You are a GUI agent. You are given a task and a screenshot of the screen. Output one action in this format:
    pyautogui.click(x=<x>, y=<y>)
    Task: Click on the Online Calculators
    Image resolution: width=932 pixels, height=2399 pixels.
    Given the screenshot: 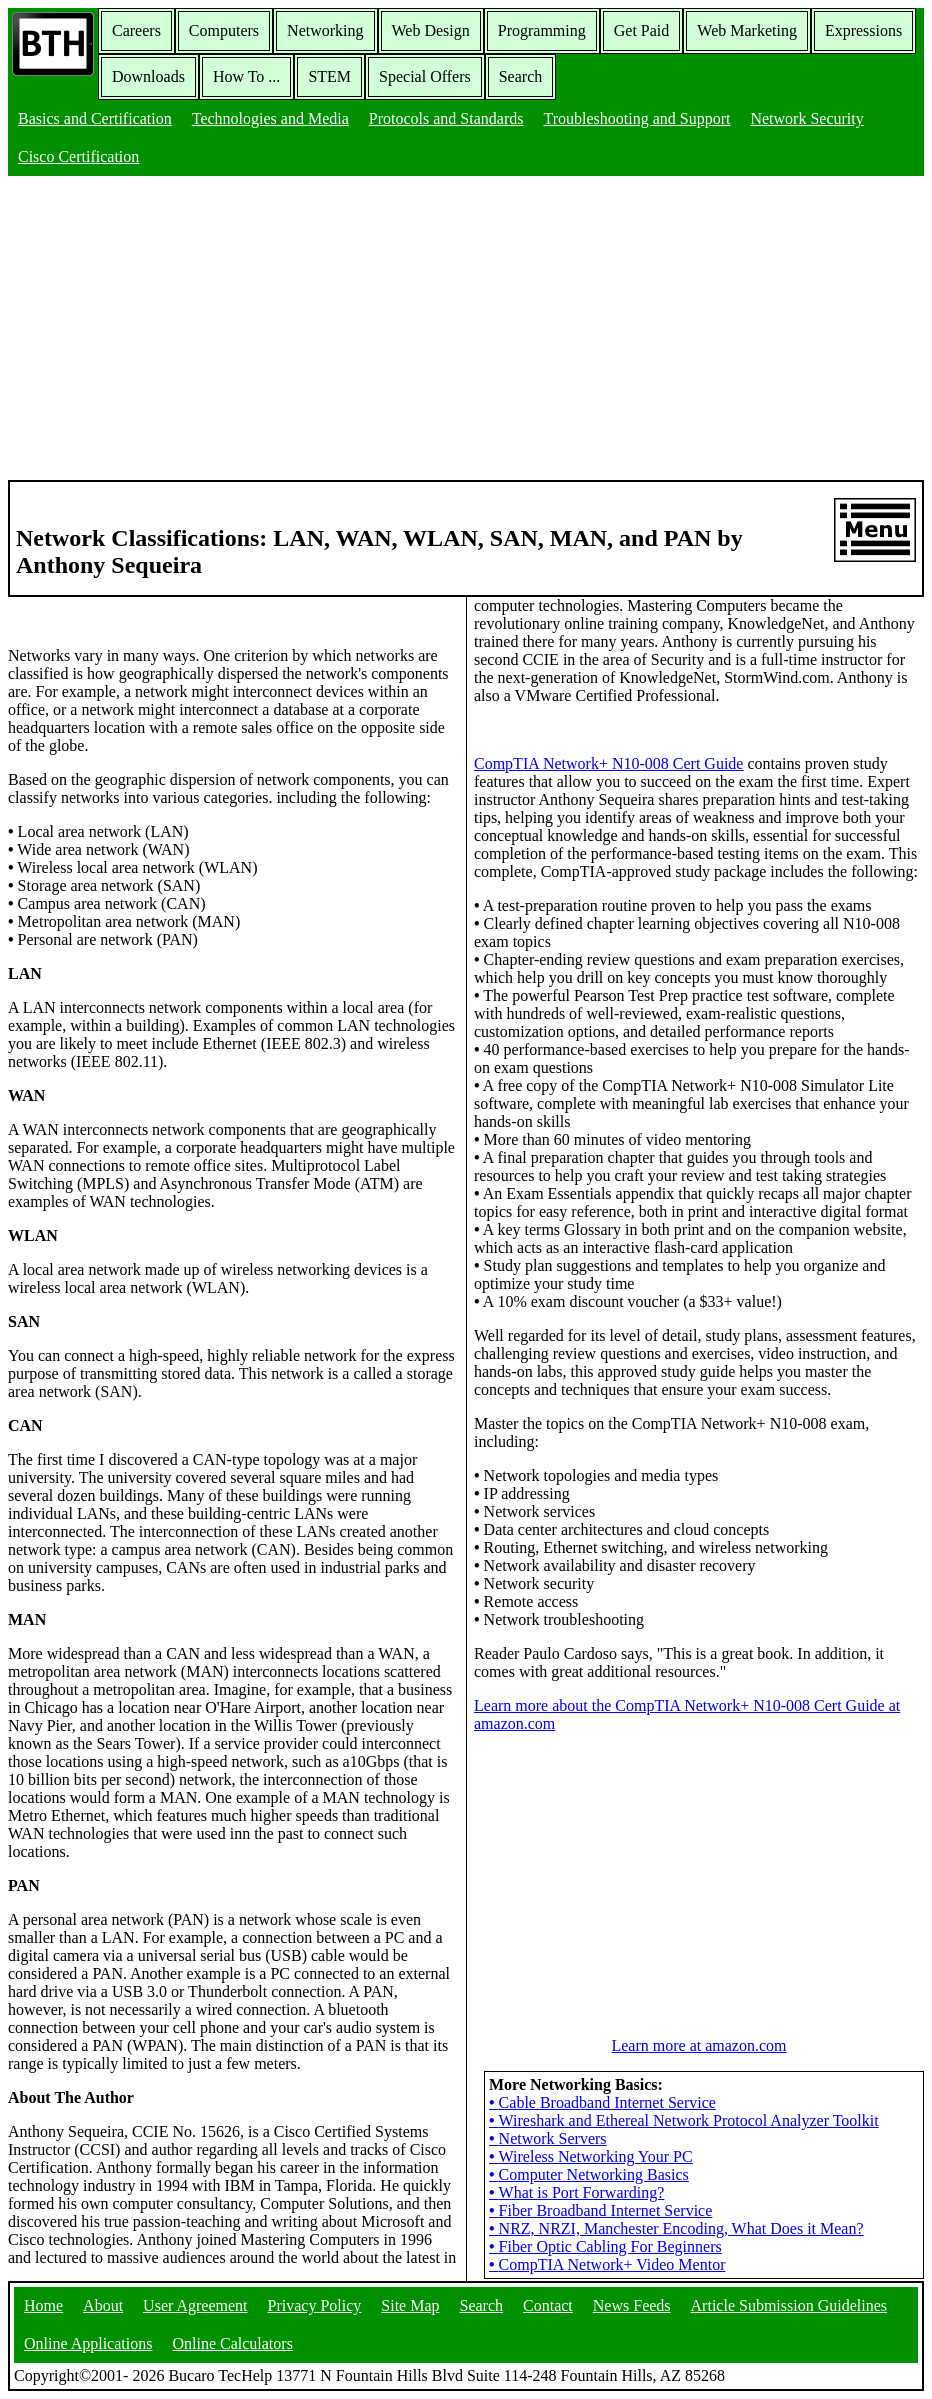 What is the action you would take?
    pyautogui.click(x=232, y=2343)
    